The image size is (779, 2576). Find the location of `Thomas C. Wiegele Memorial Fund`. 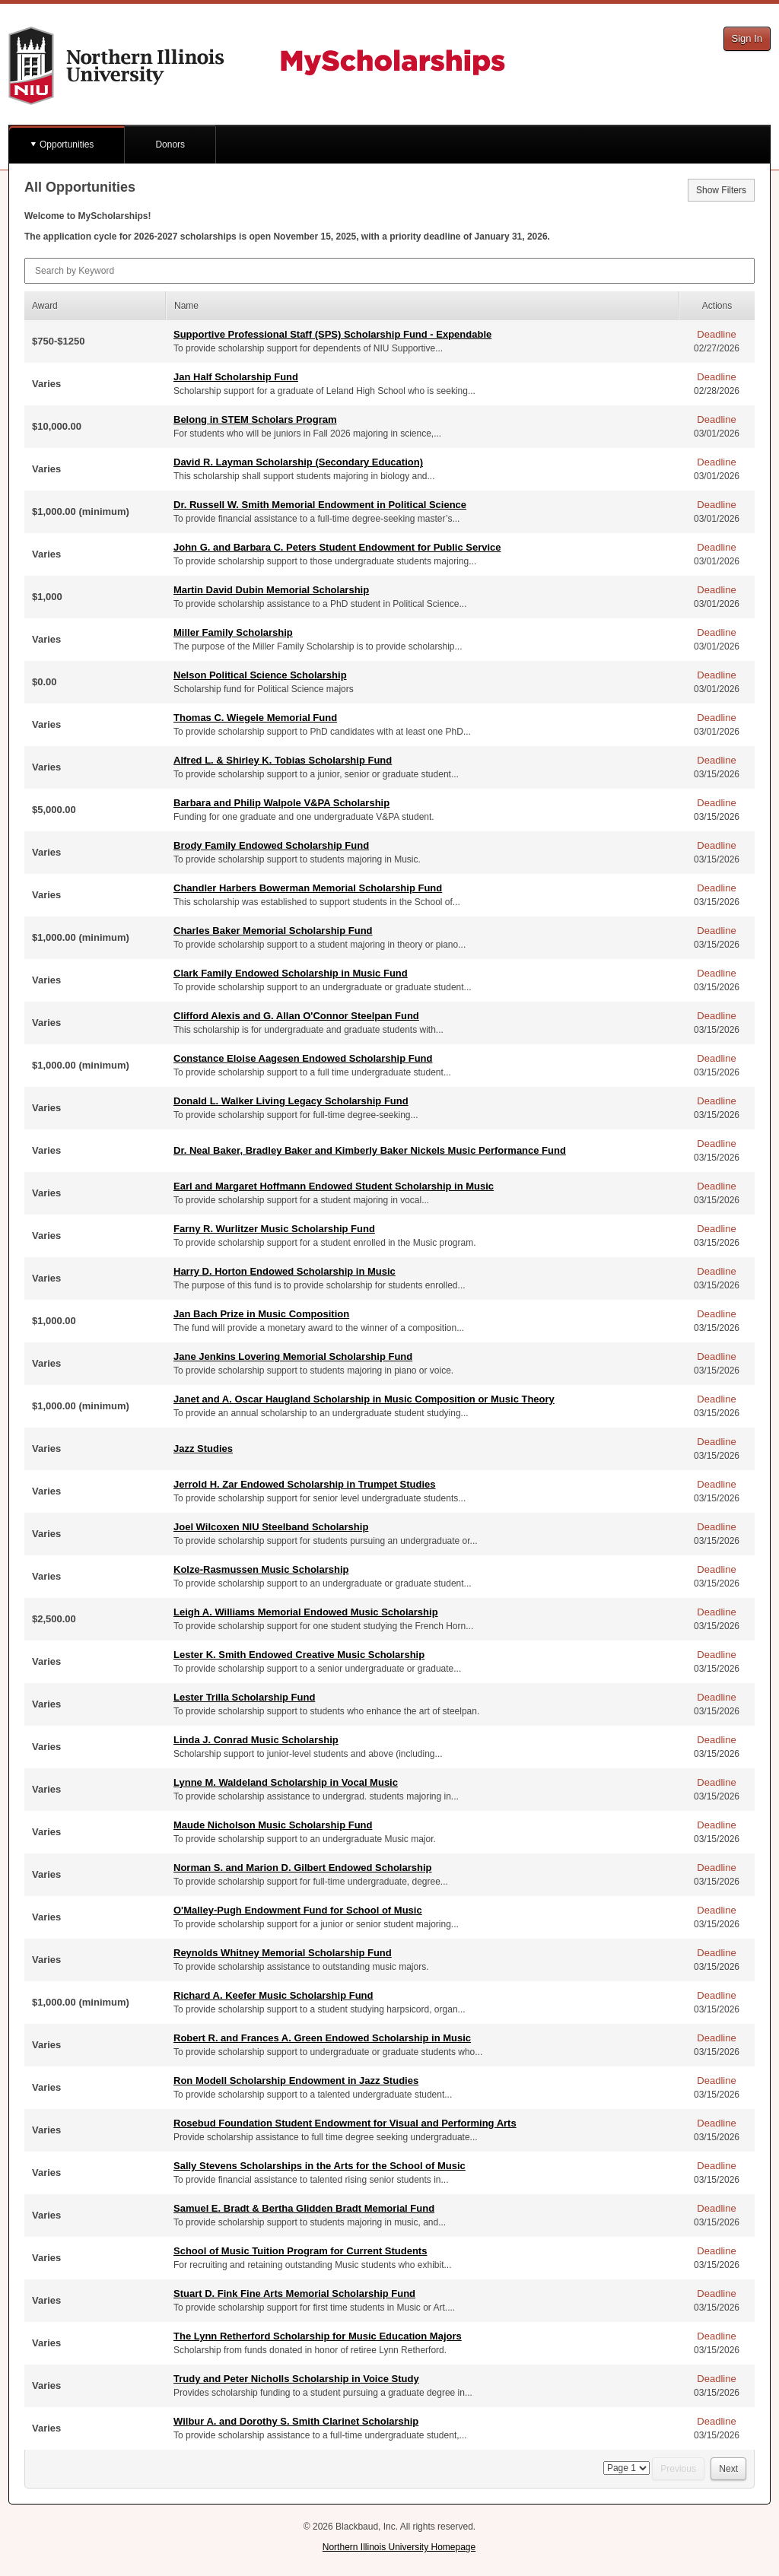

Thomas C. Wiegele Memorial Fund is located at coordinates (255, 717).